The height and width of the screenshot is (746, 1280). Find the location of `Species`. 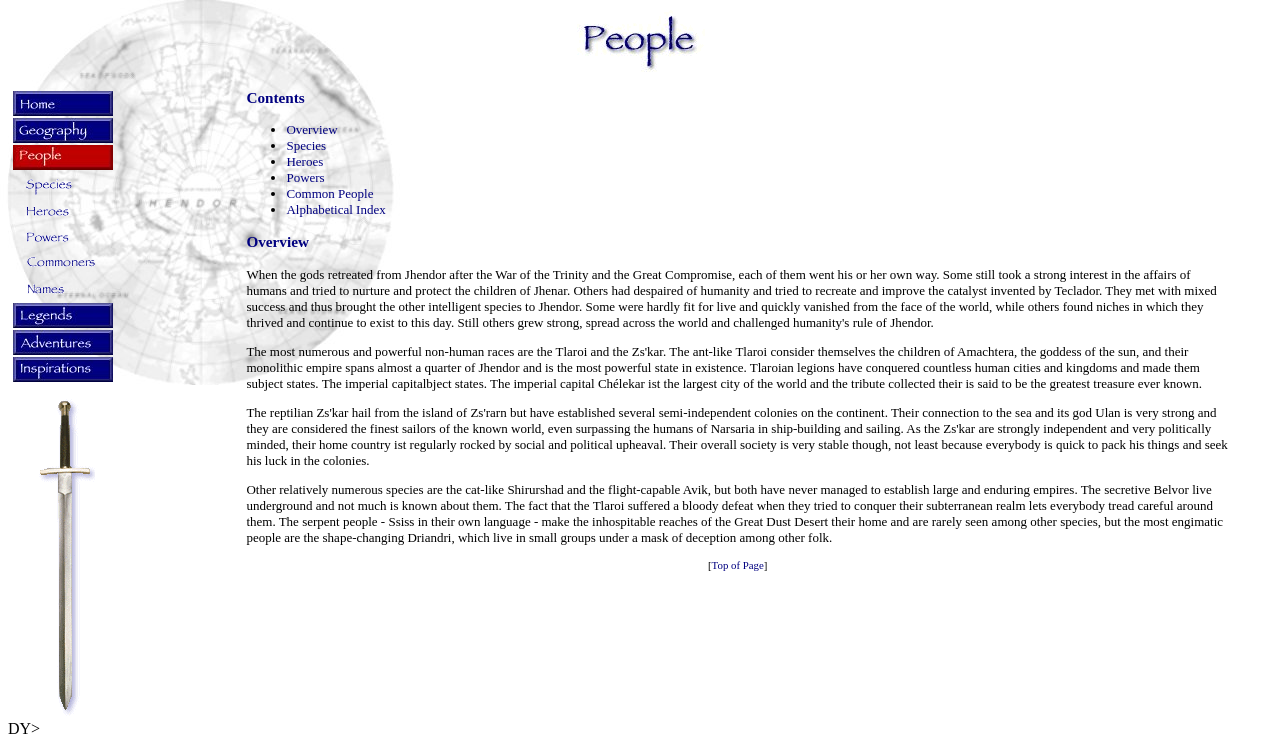

Species is located at coordinates (306, 145).